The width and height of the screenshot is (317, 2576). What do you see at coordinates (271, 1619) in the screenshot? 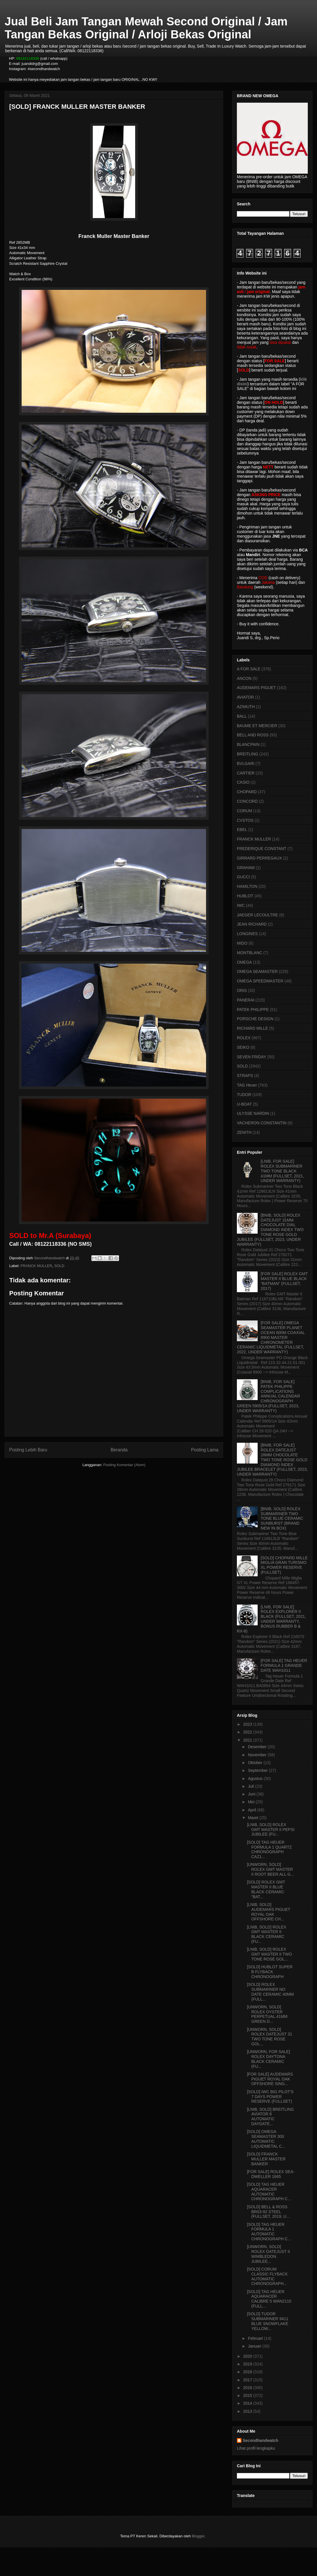
I see `[LNIB, FOR SALE] ROLEX EXPLORER II BLACK (FULLSET, 2021, UNDER WARRANTY, BONUS RUBBER B & RX-8)` at bounding box center [271, 1619].